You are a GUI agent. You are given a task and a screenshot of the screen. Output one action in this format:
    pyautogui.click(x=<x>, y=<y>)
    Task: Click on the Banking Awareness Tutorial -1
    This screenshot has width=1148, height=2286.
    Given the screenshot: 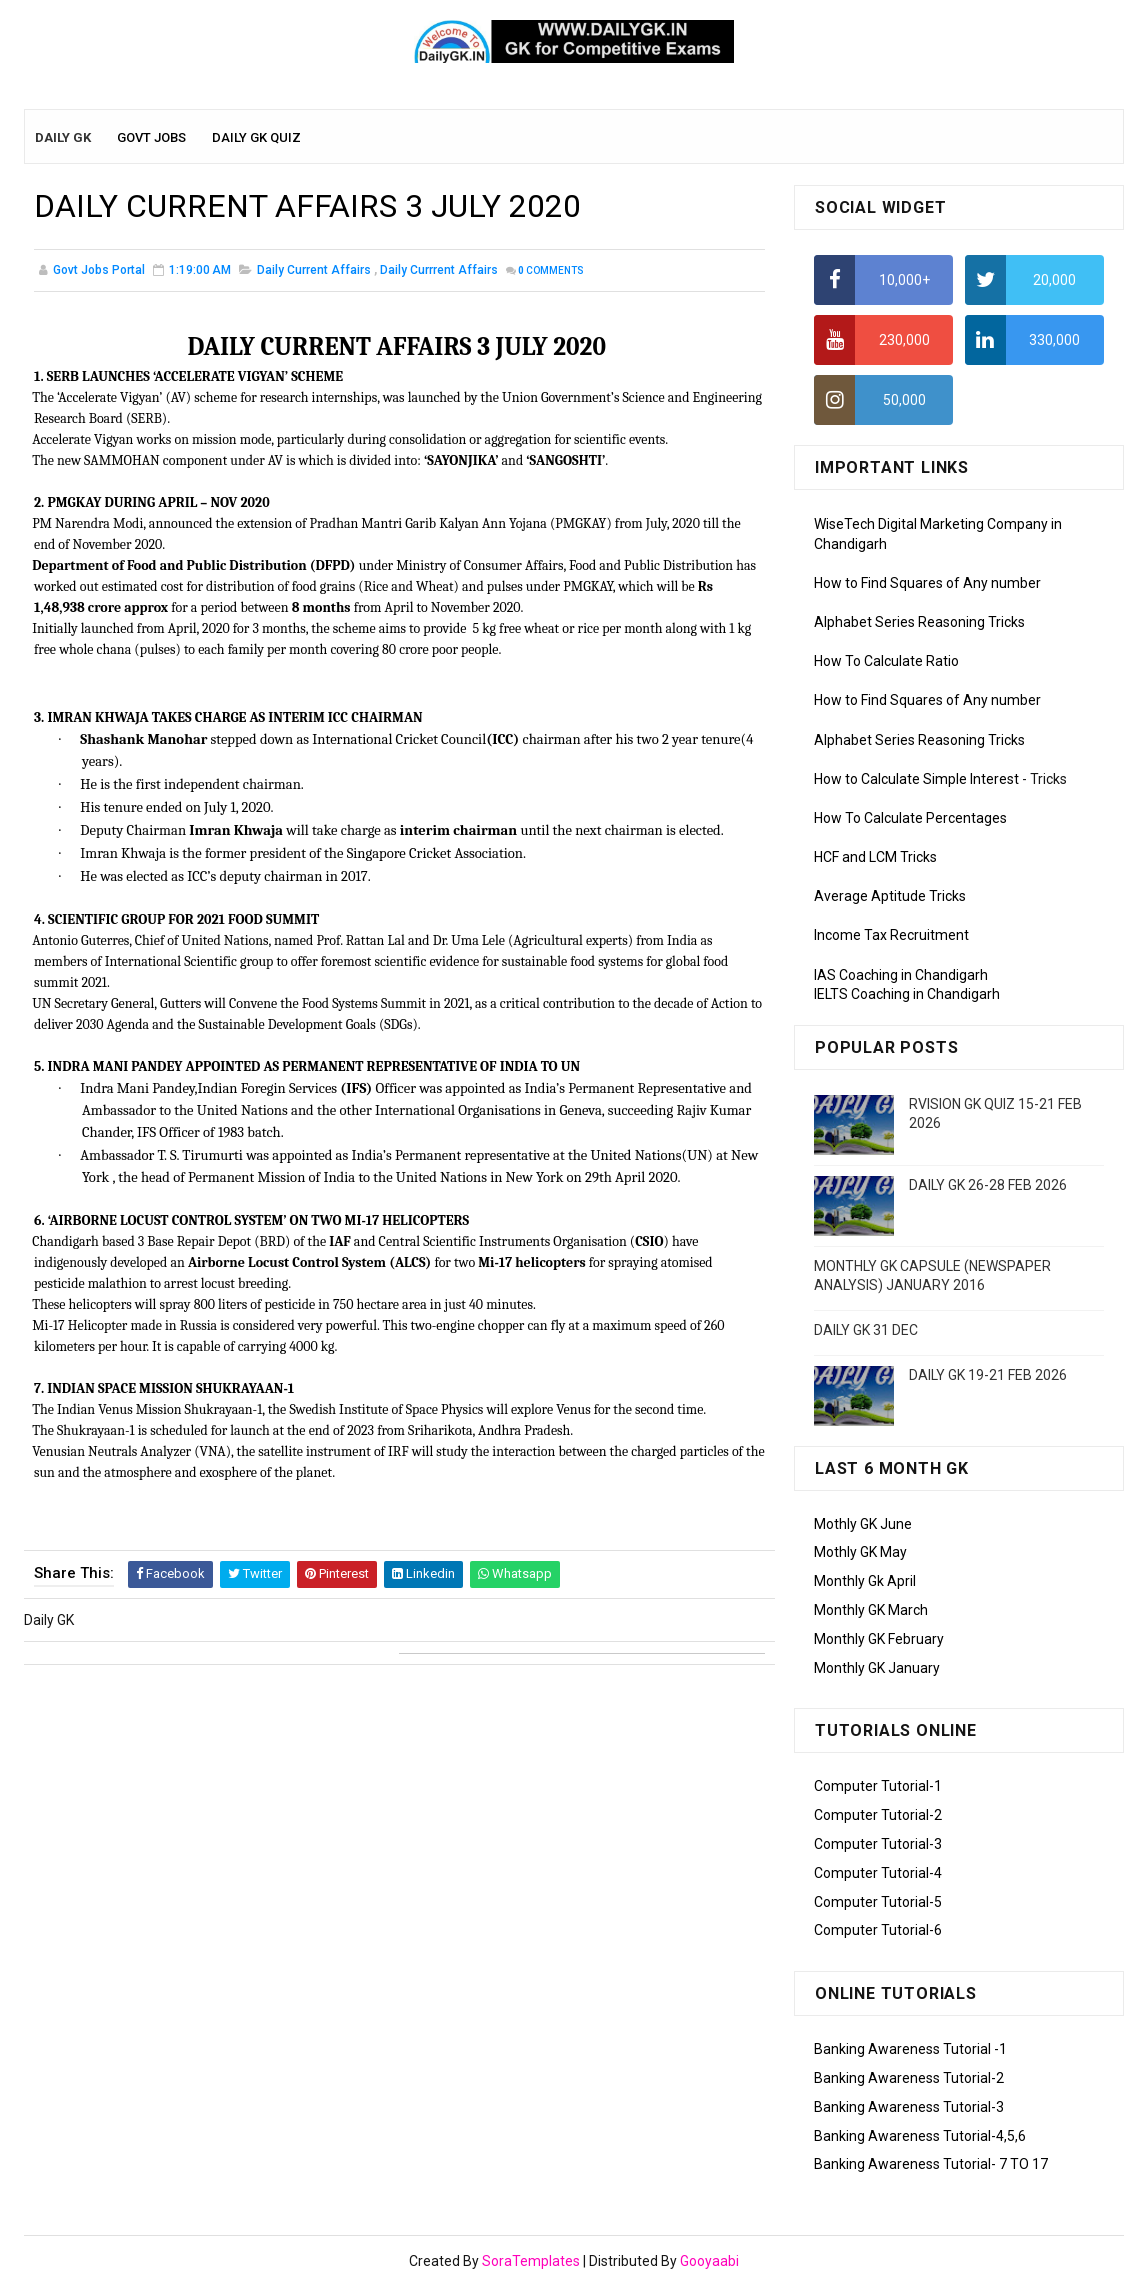 What is the action you would take?
    pyautogui.click(x=910, y=2049)
    